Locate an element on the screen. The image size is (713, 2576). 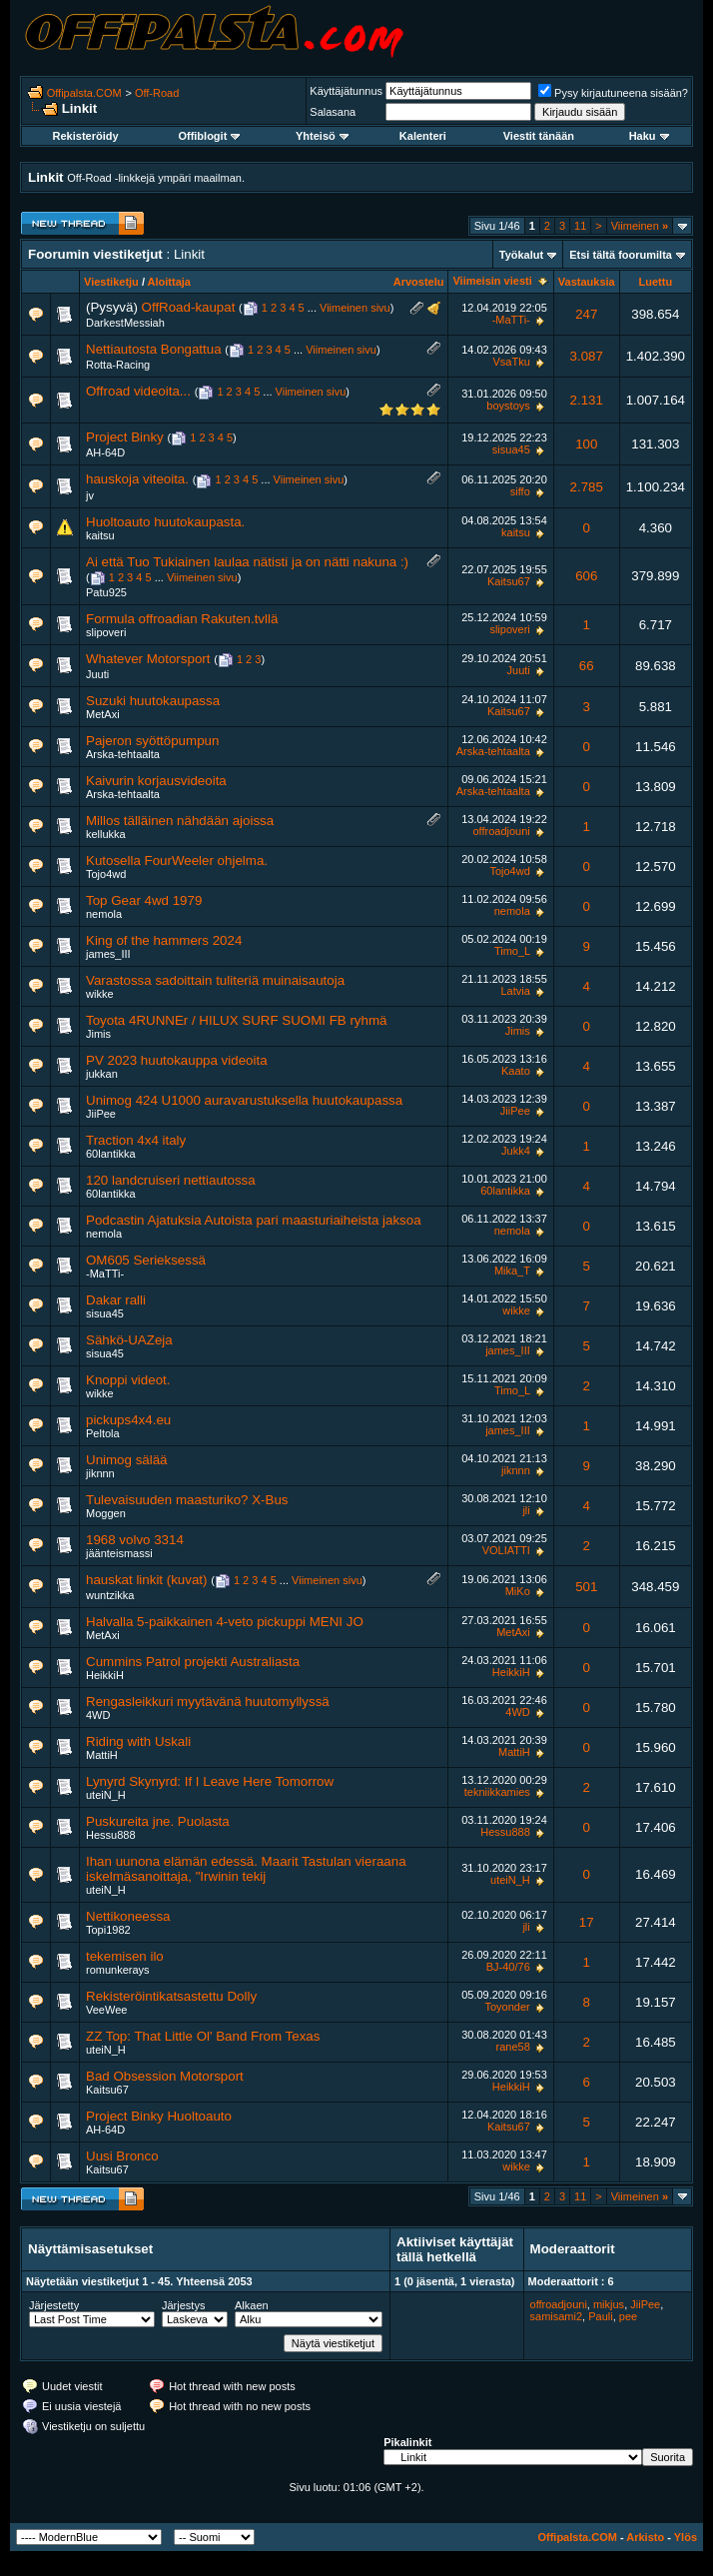
Project Binky is located at coordinates (125, 436).